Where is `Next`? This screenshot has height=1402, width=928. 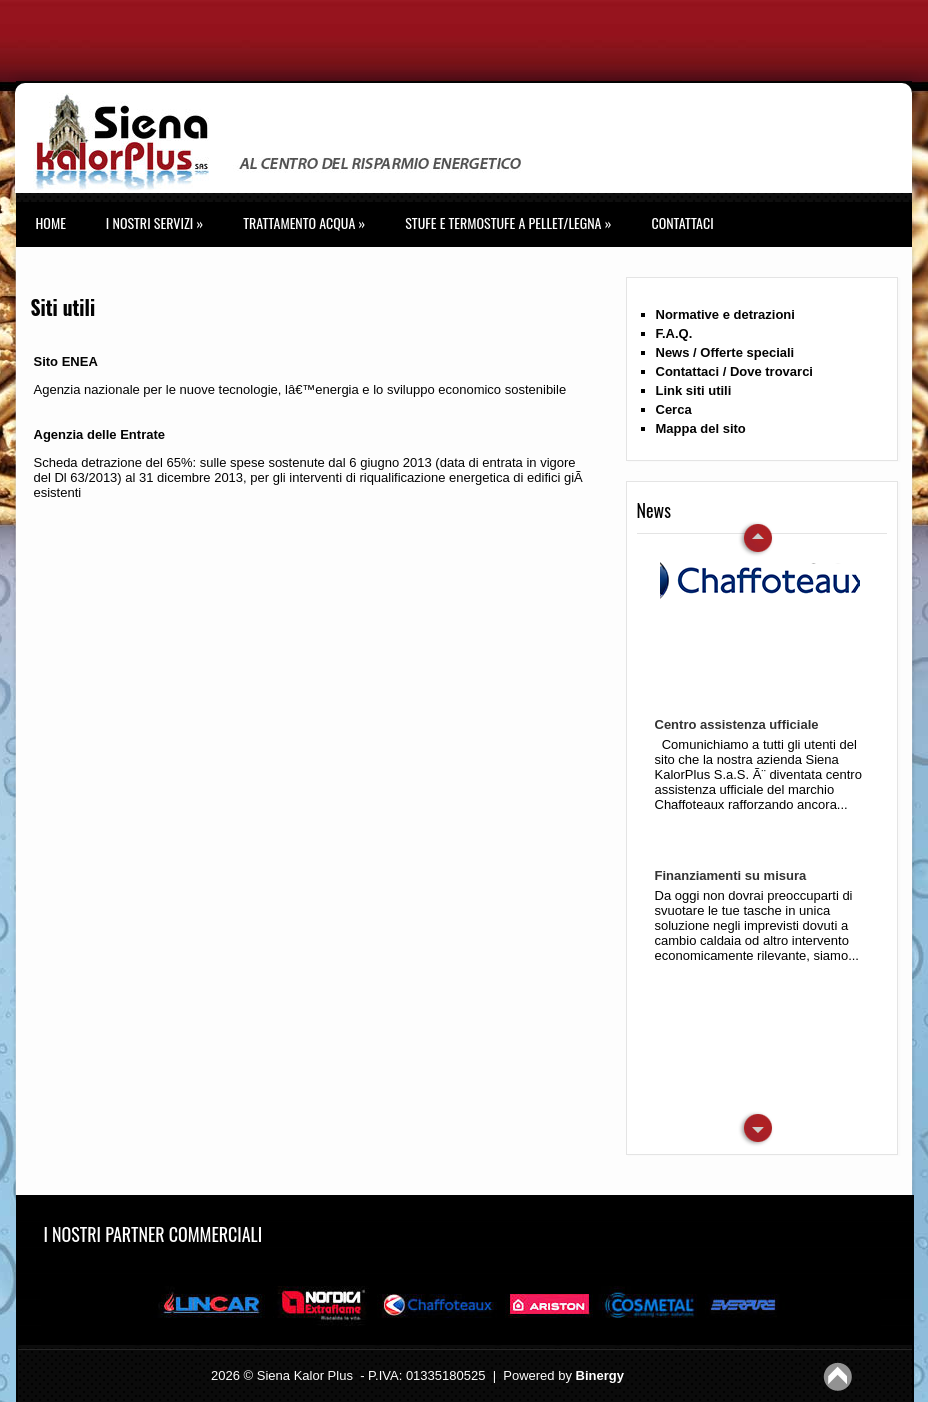 Next is located at coordinates (756, 539).